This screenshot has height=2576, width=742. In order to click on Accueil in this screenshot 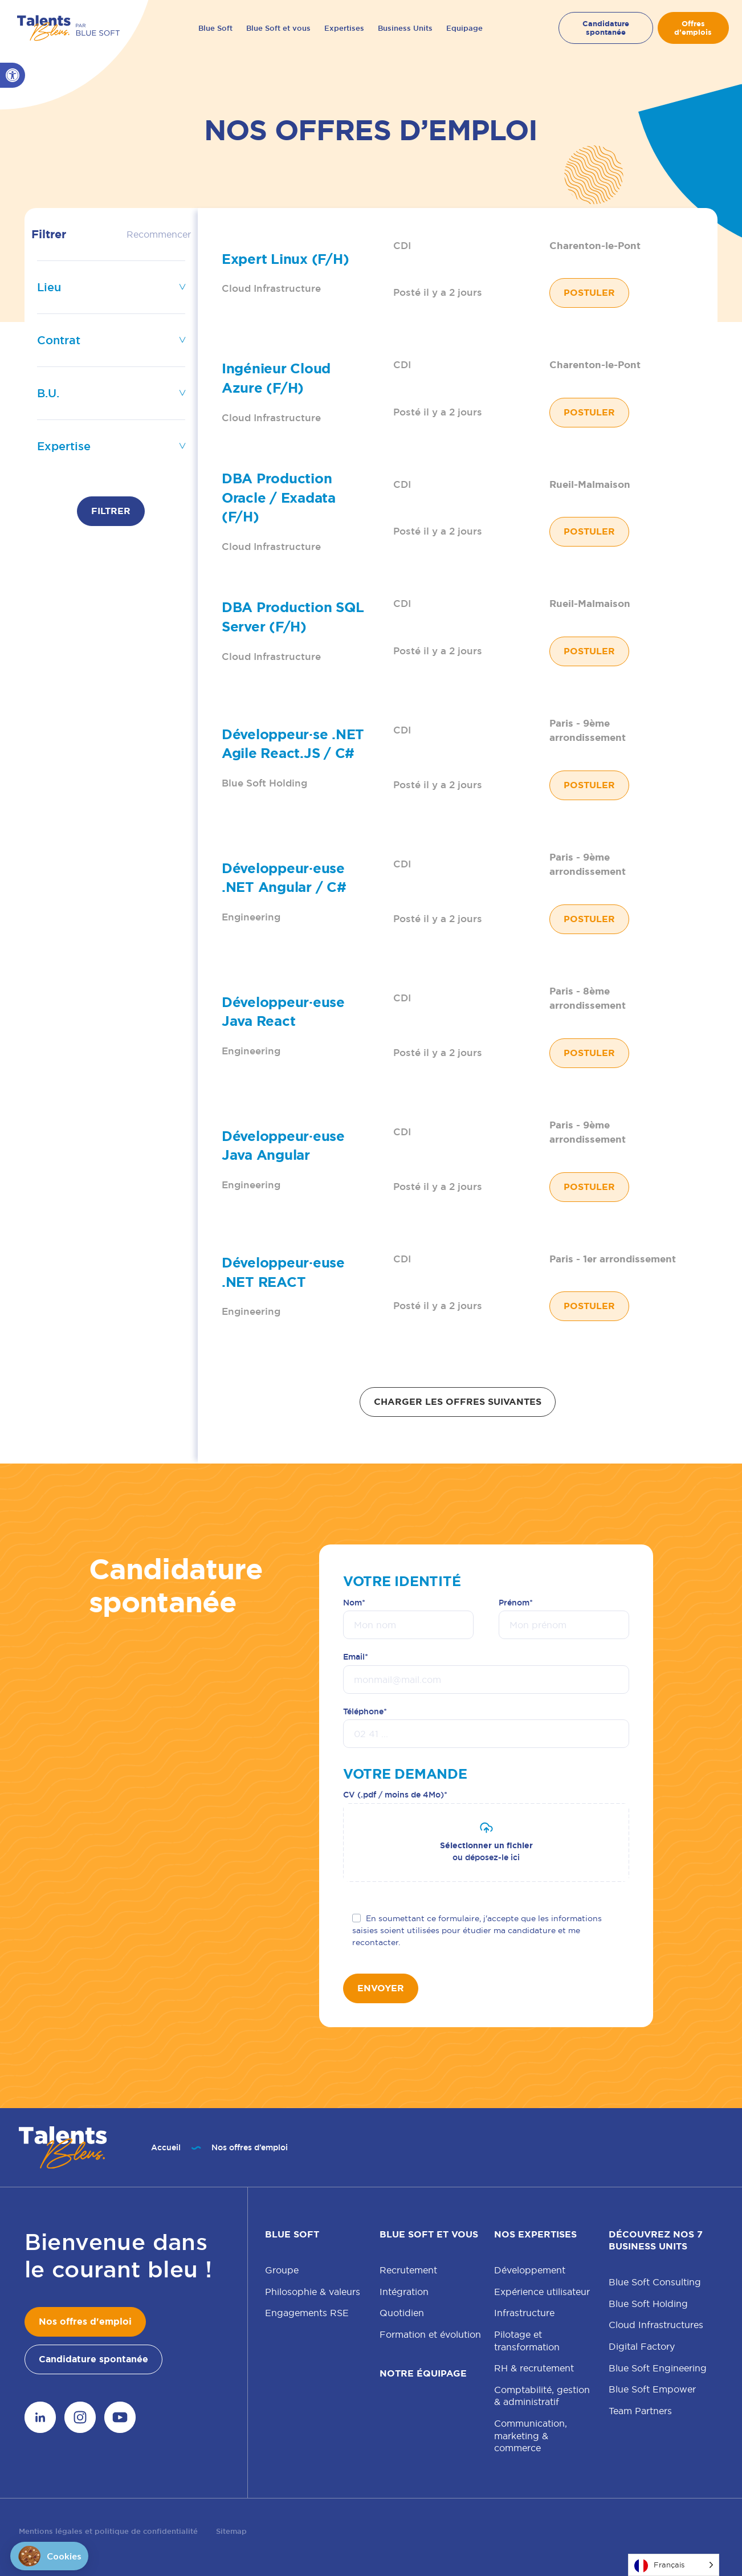, I will do `click(166, 2147)`.